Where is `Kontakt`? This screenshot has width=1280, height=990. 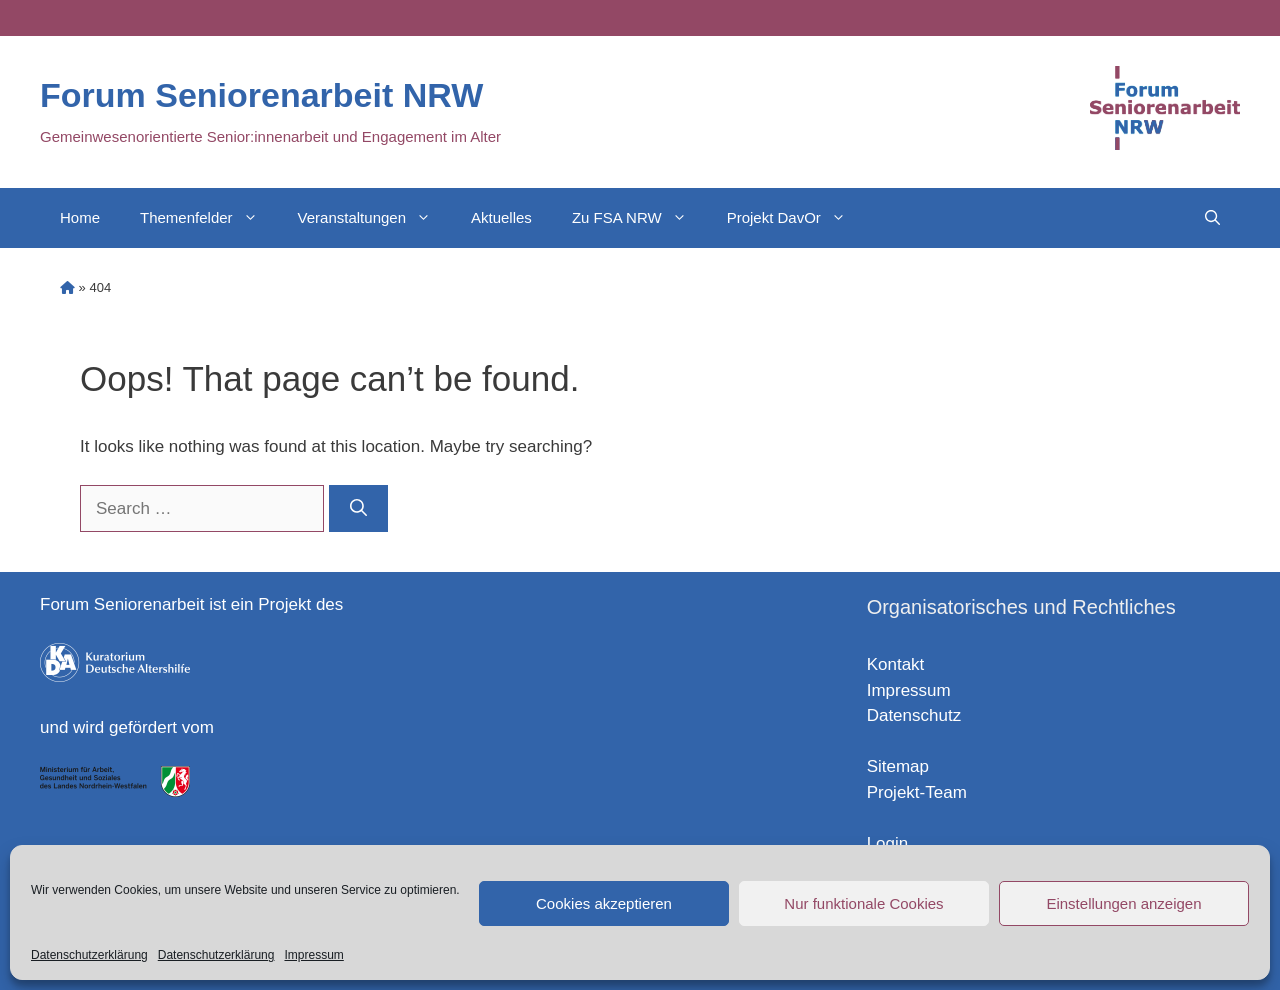 Kontakt is located at coordinates (896, 664).